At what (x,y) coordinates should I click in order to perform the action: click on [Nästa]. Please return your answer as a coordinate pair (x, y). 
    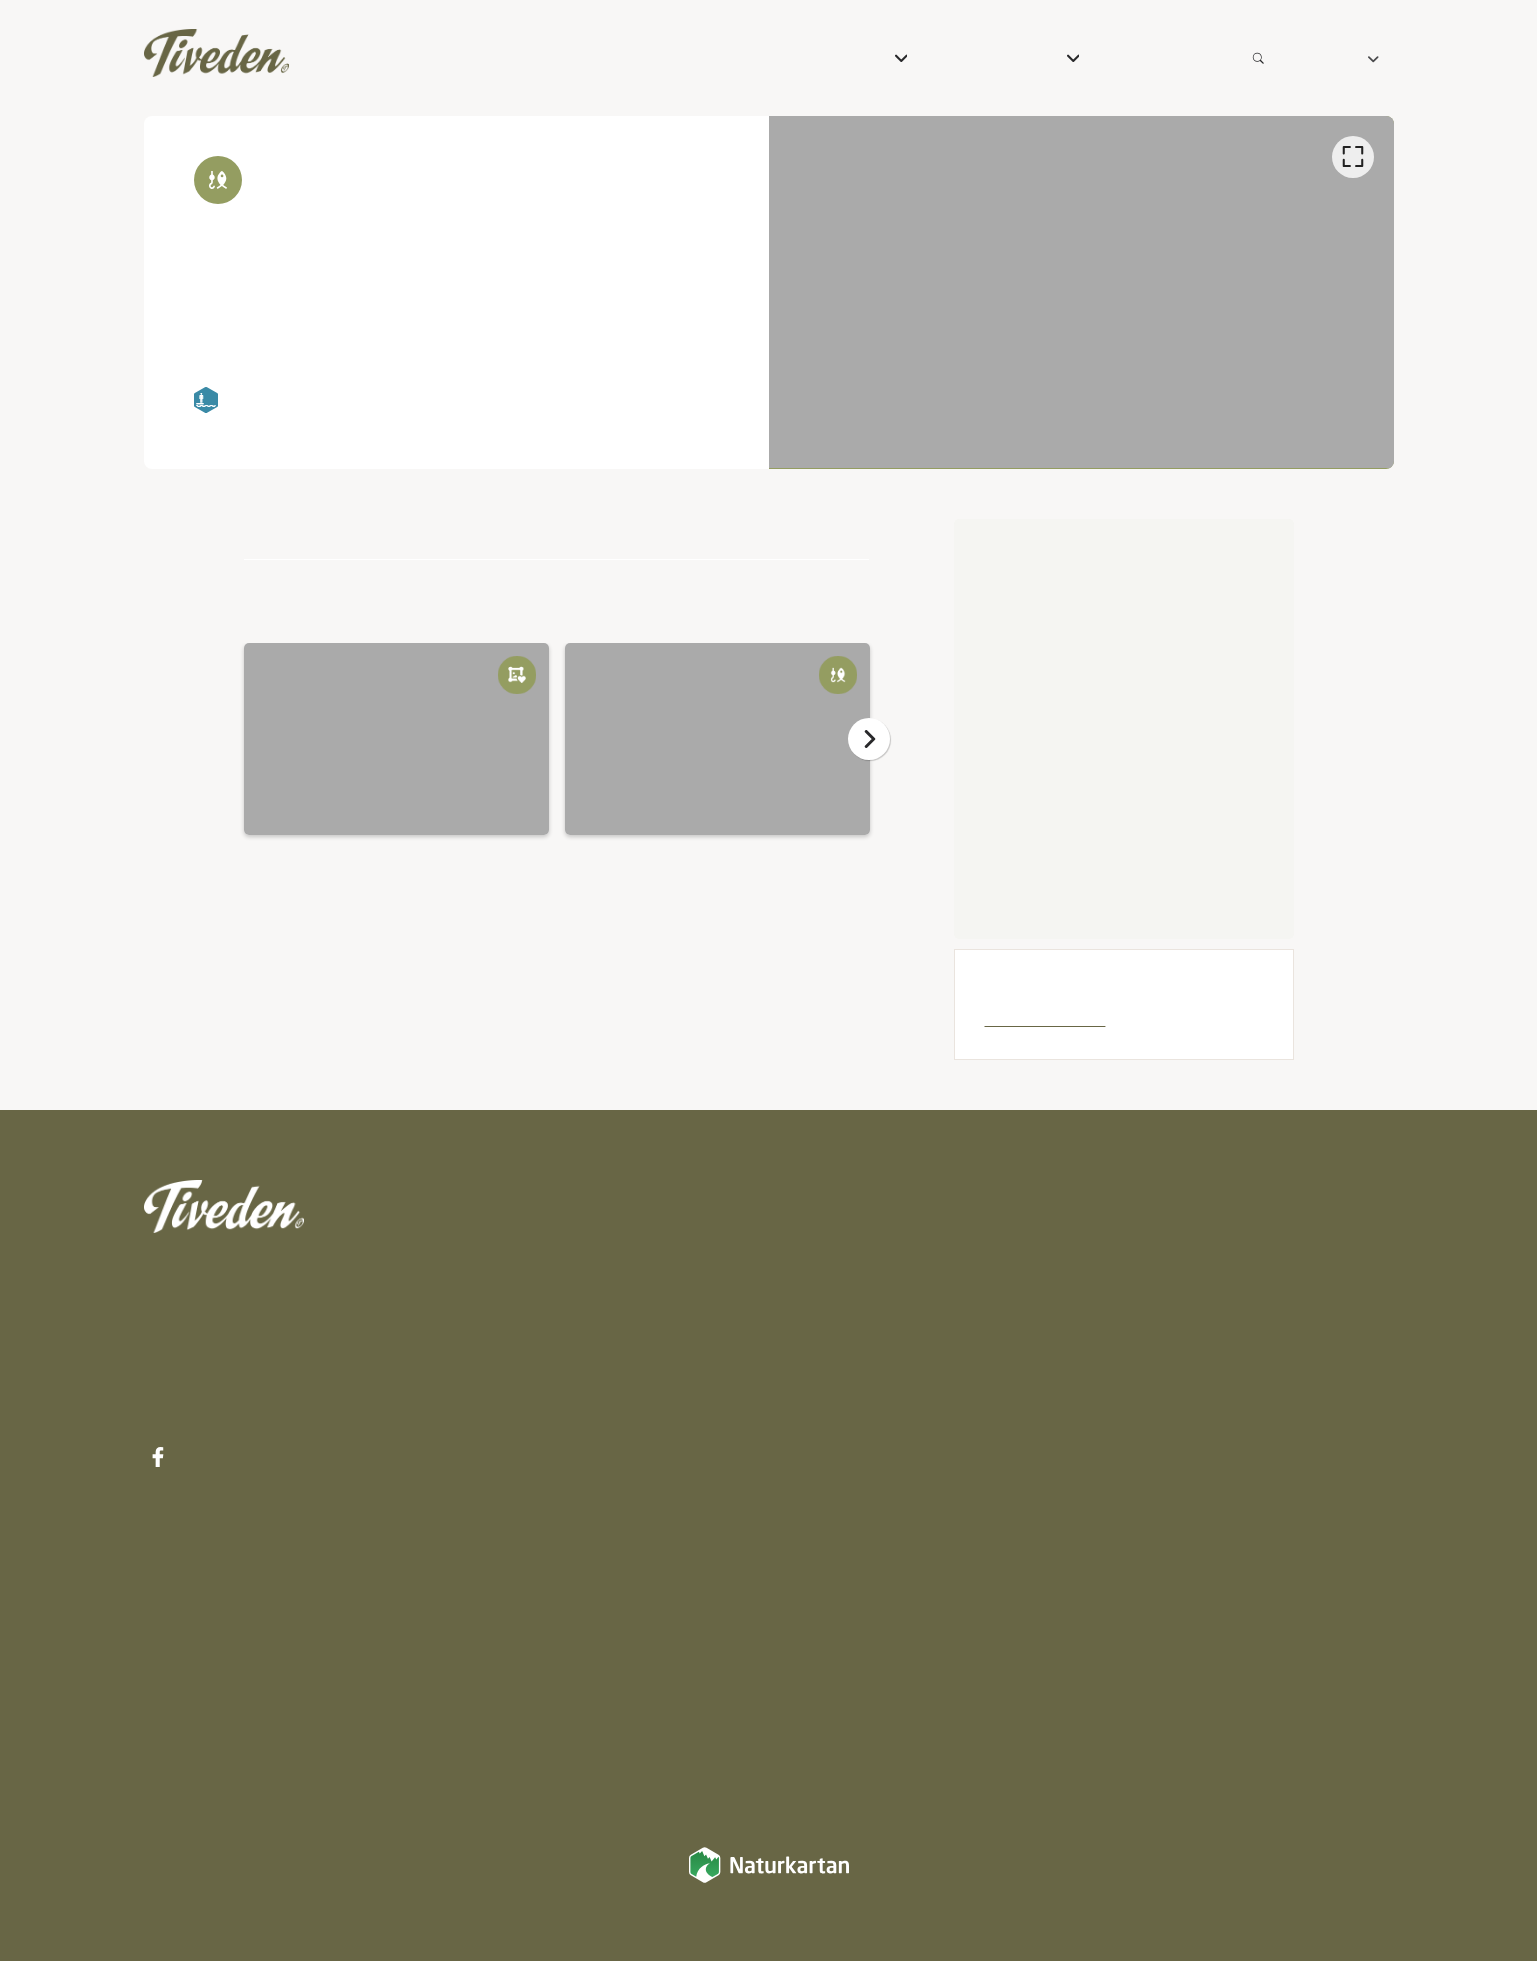
    Looking at the image, I should click on (869, 739).